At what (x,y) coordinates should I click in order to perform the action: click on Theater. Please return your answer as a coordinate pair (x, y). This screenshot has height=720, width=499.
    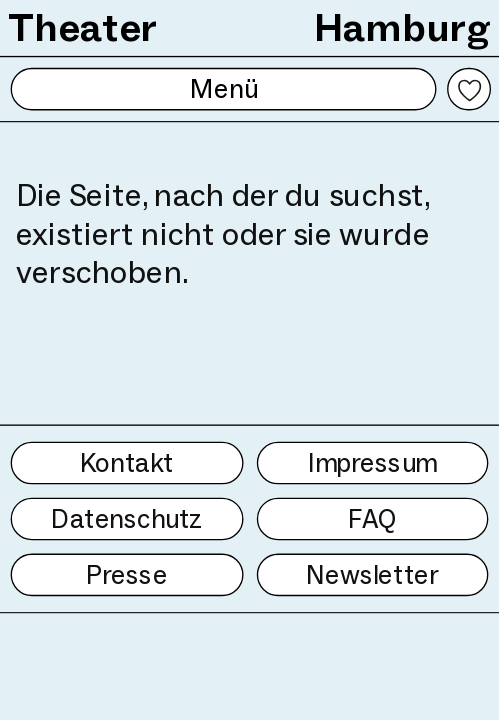
    Looking at the image, I should click on (83, 27).